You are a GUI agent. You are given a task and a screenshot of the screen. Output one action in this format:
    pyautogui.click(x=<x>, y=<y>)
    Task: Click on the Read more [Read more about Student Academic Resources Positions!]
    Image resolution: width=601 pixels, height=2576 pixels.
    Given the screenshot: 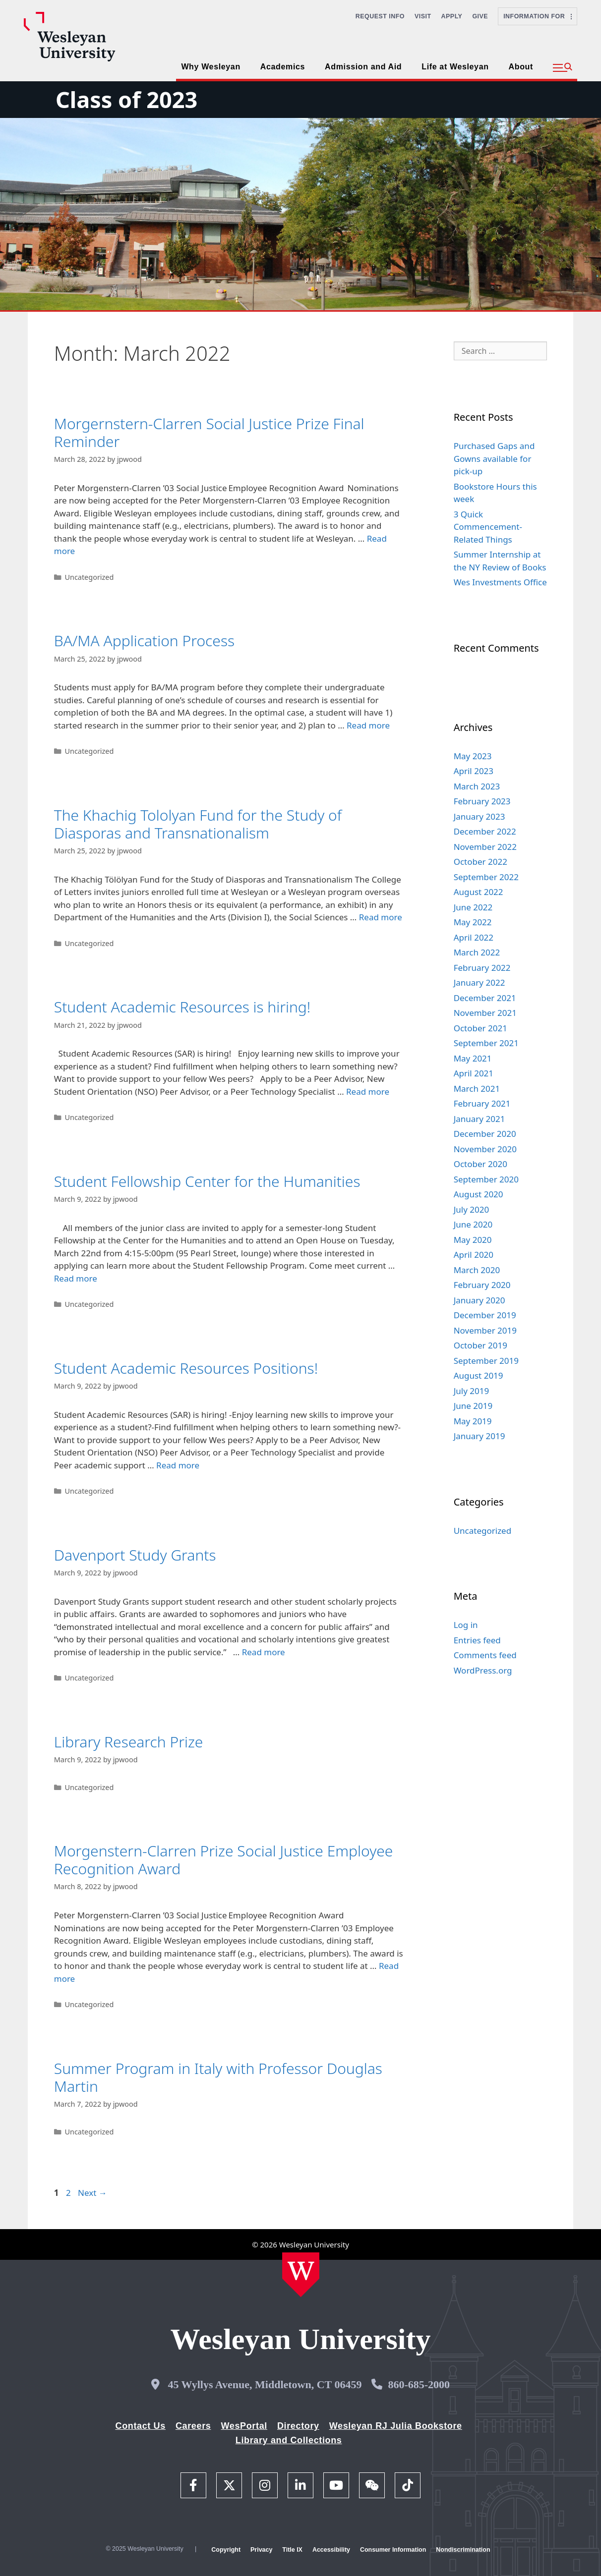 What is the action you would take?
    pyautogui.click(x=177, y=1465)
    